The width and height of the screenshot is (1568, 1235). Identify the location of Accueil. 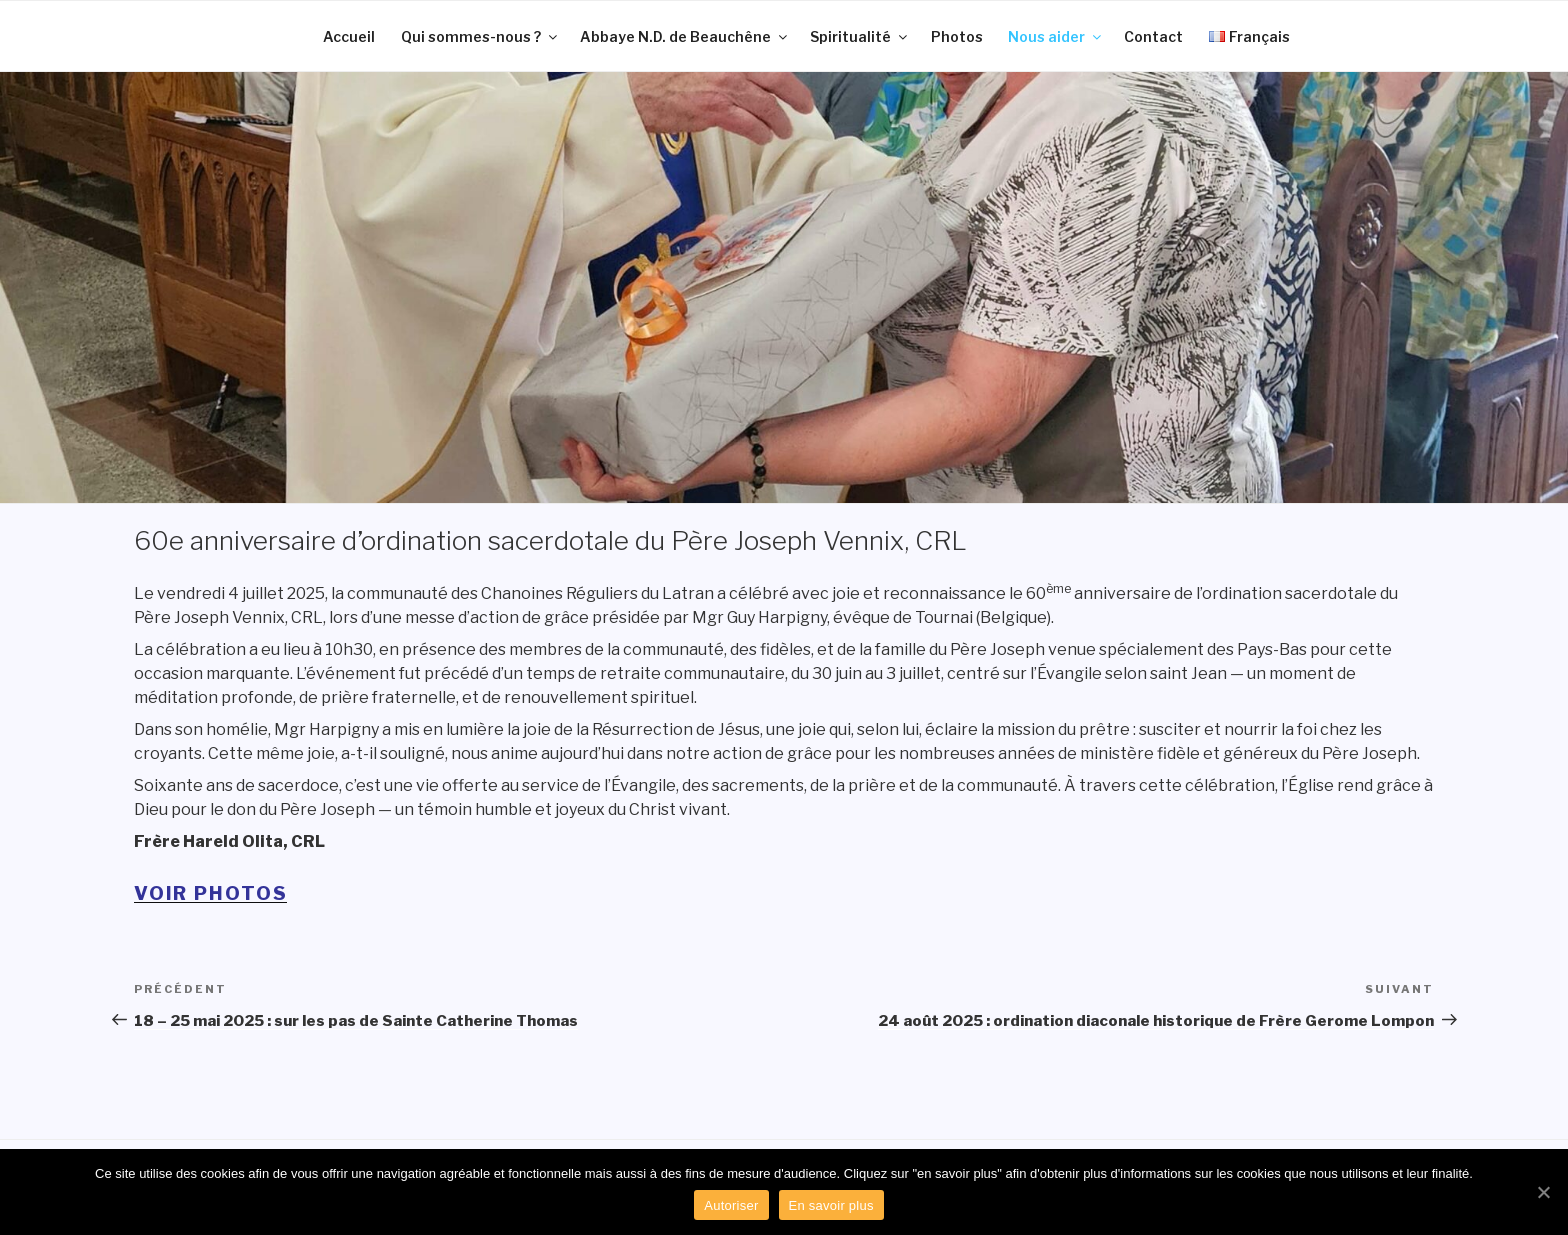
(349, 36).